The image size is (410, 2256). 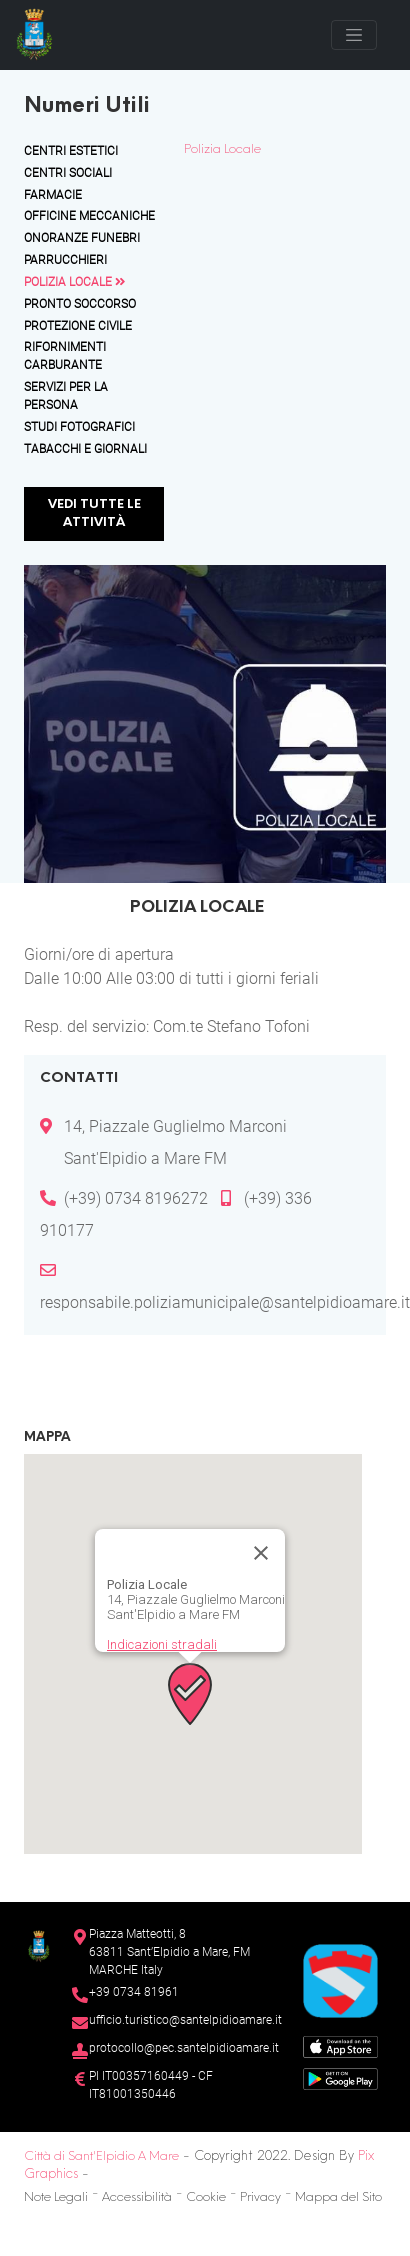 What do you see at coordinates (185, 2020) in the screenshot?
I see `ufficio.turistico@santelpidioamare.it` at bounding box center [185, 2020].